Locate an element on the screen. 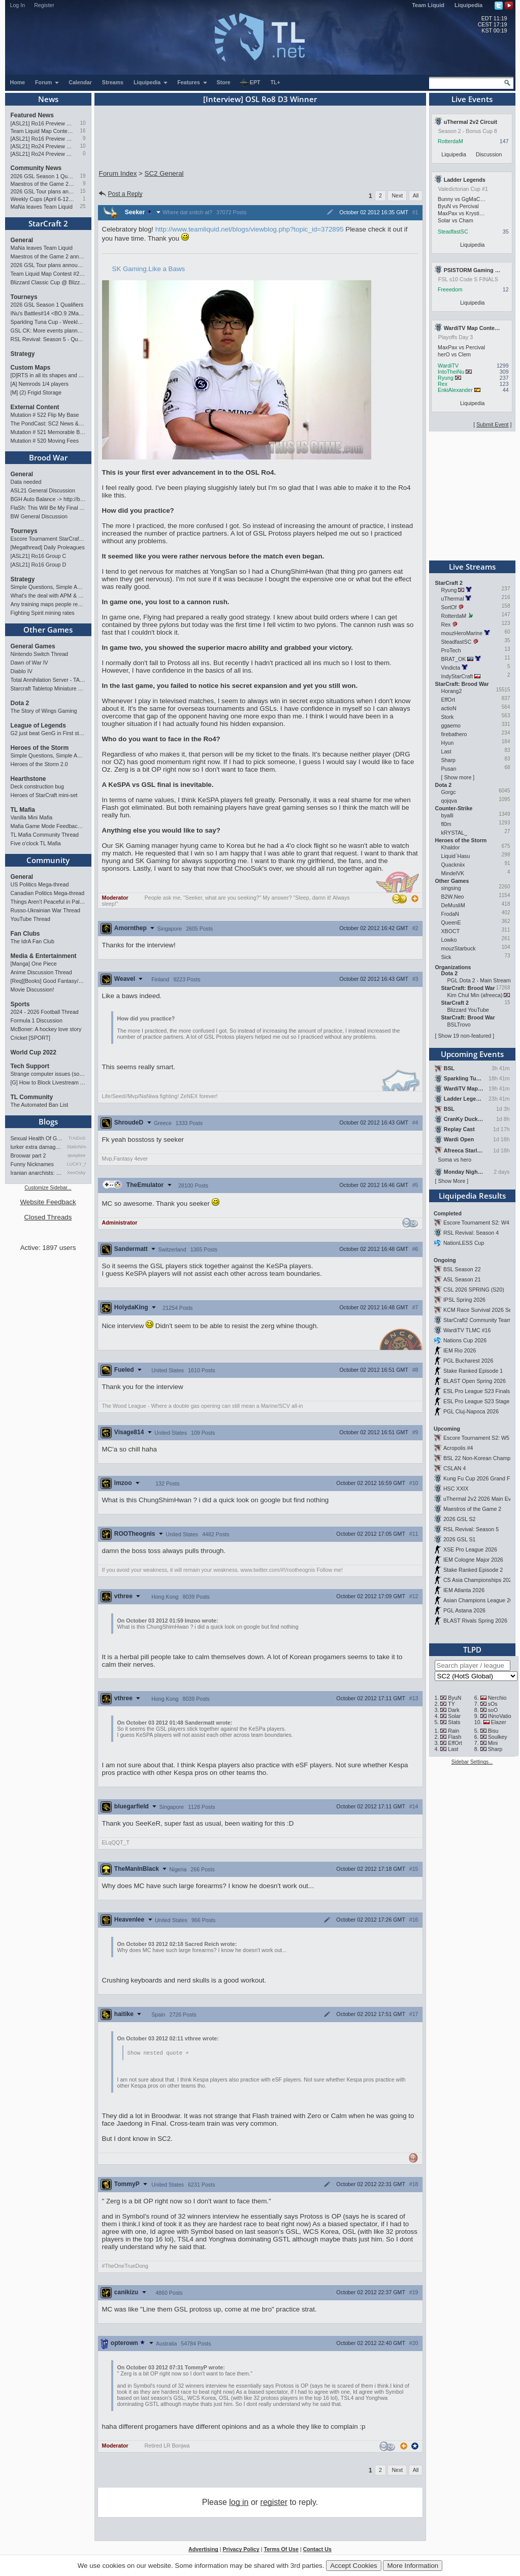  Escore Tournament S2: W5 is located at coordinates (476, 1438).